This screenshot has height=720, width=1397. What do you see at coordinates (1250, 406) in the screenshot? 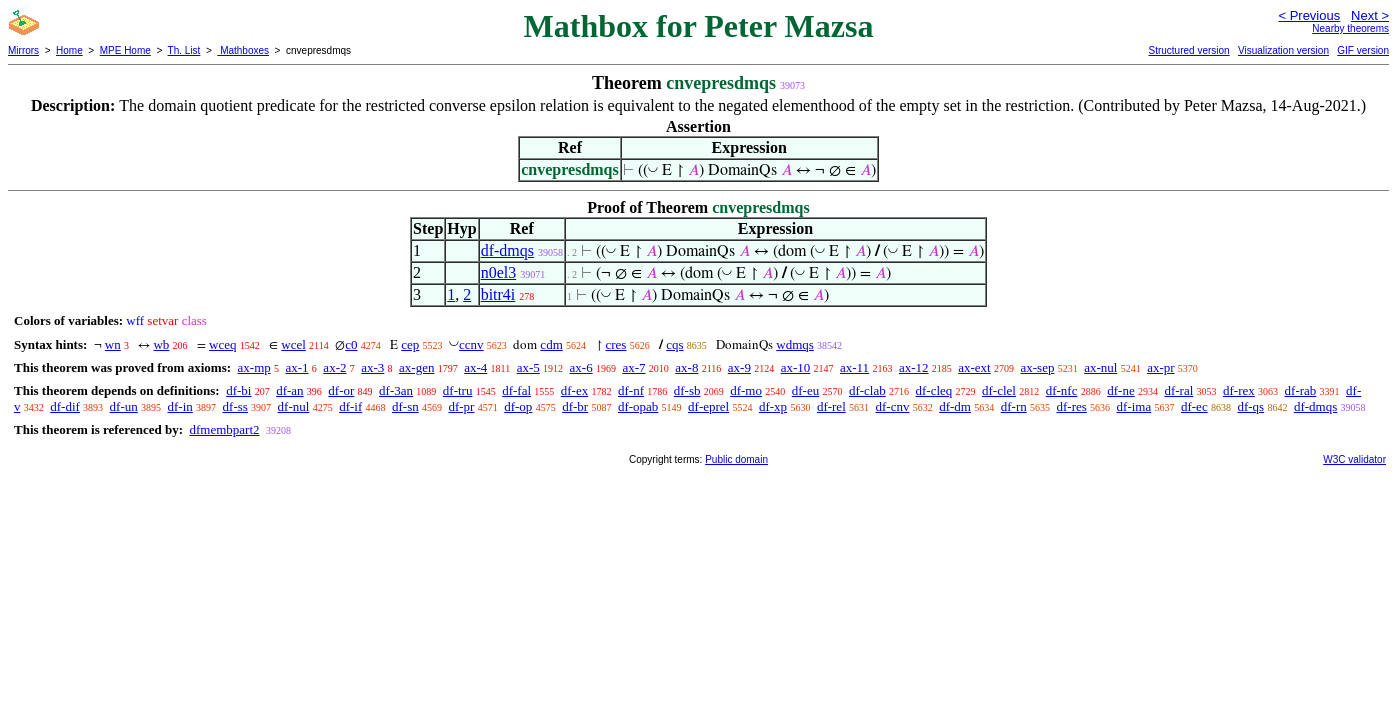
I see `df-qs` at bounding box center [1250, 406].